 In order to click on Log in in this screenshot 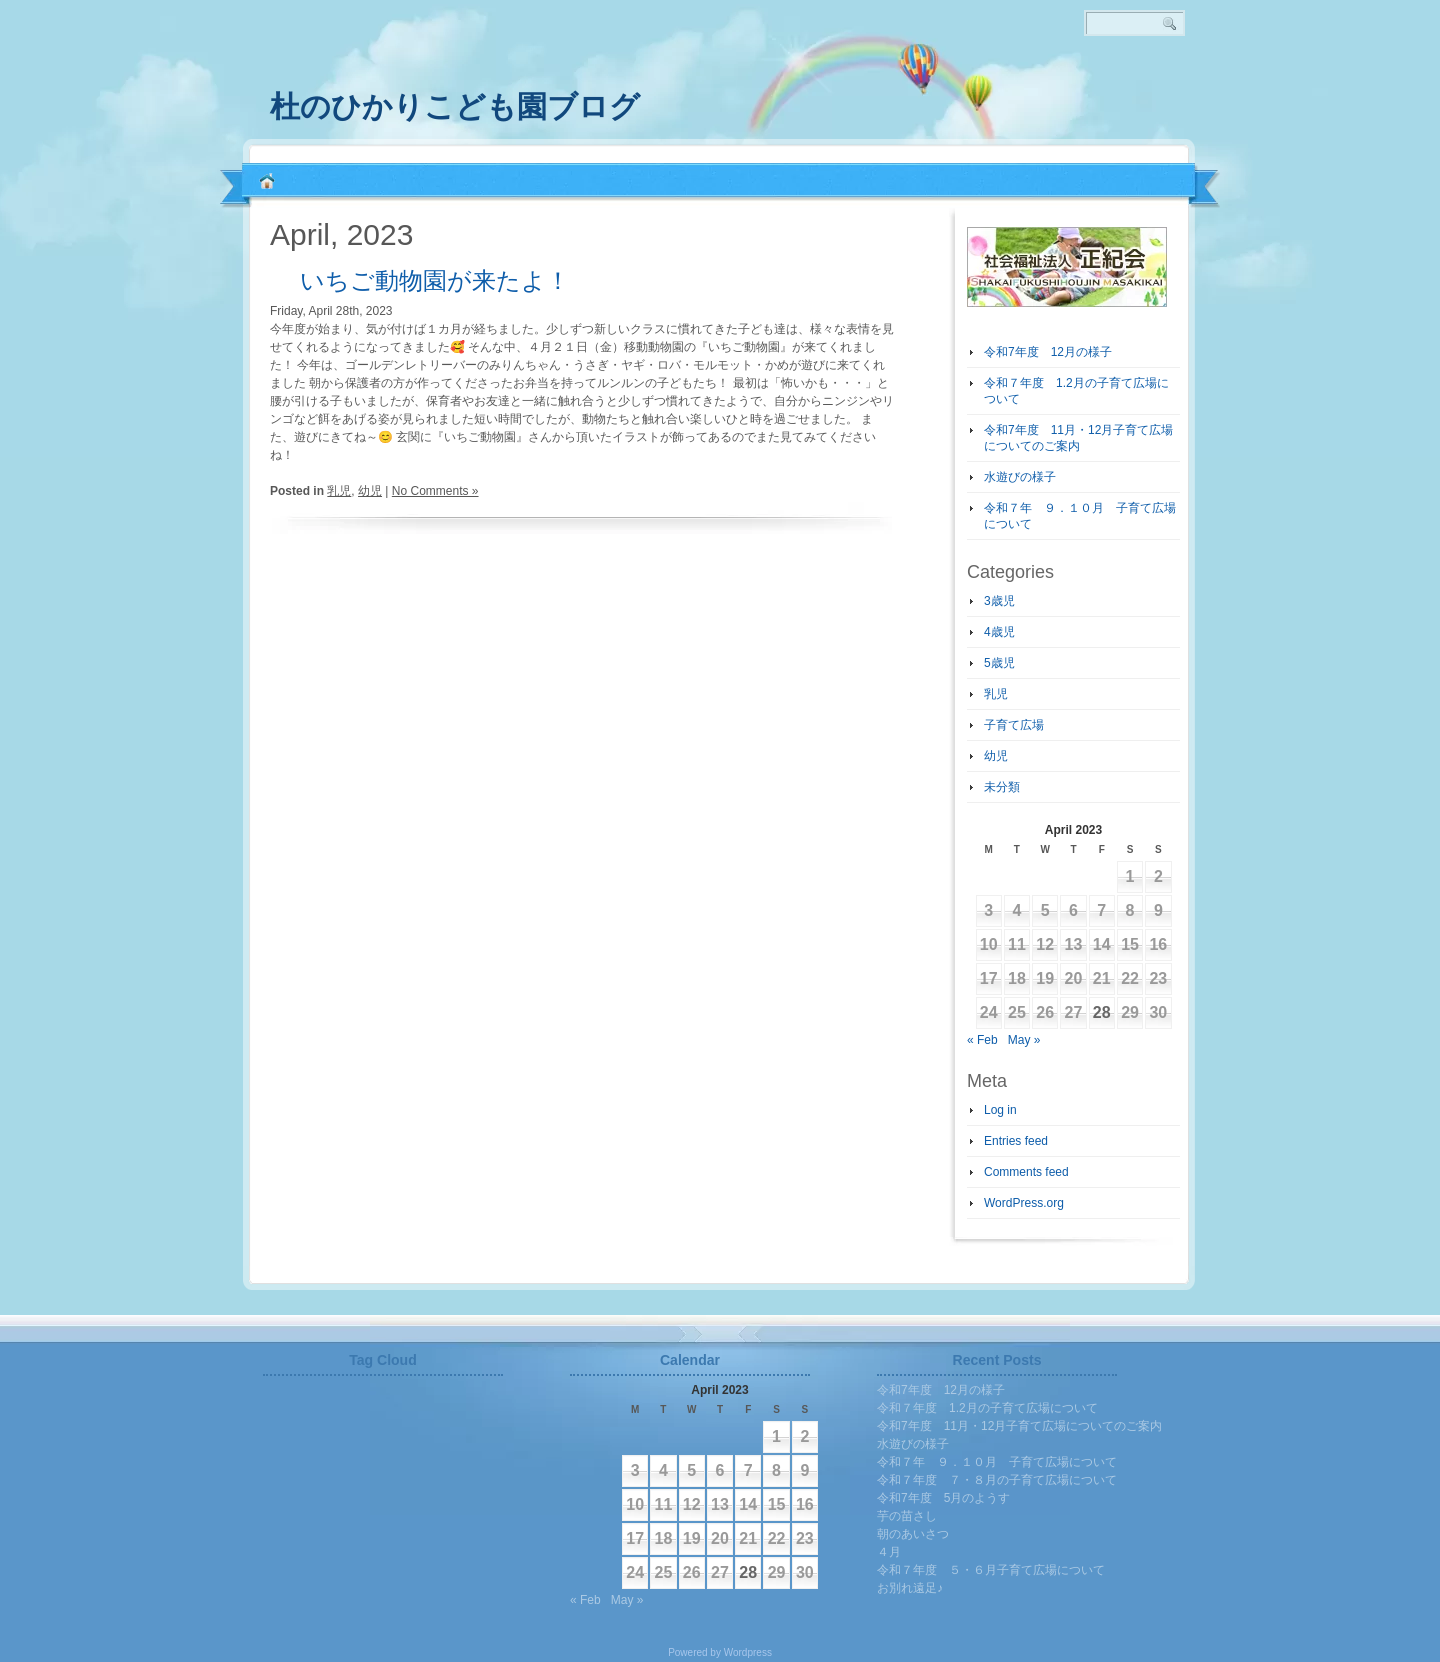, I will do `click(1000, 1110)`.